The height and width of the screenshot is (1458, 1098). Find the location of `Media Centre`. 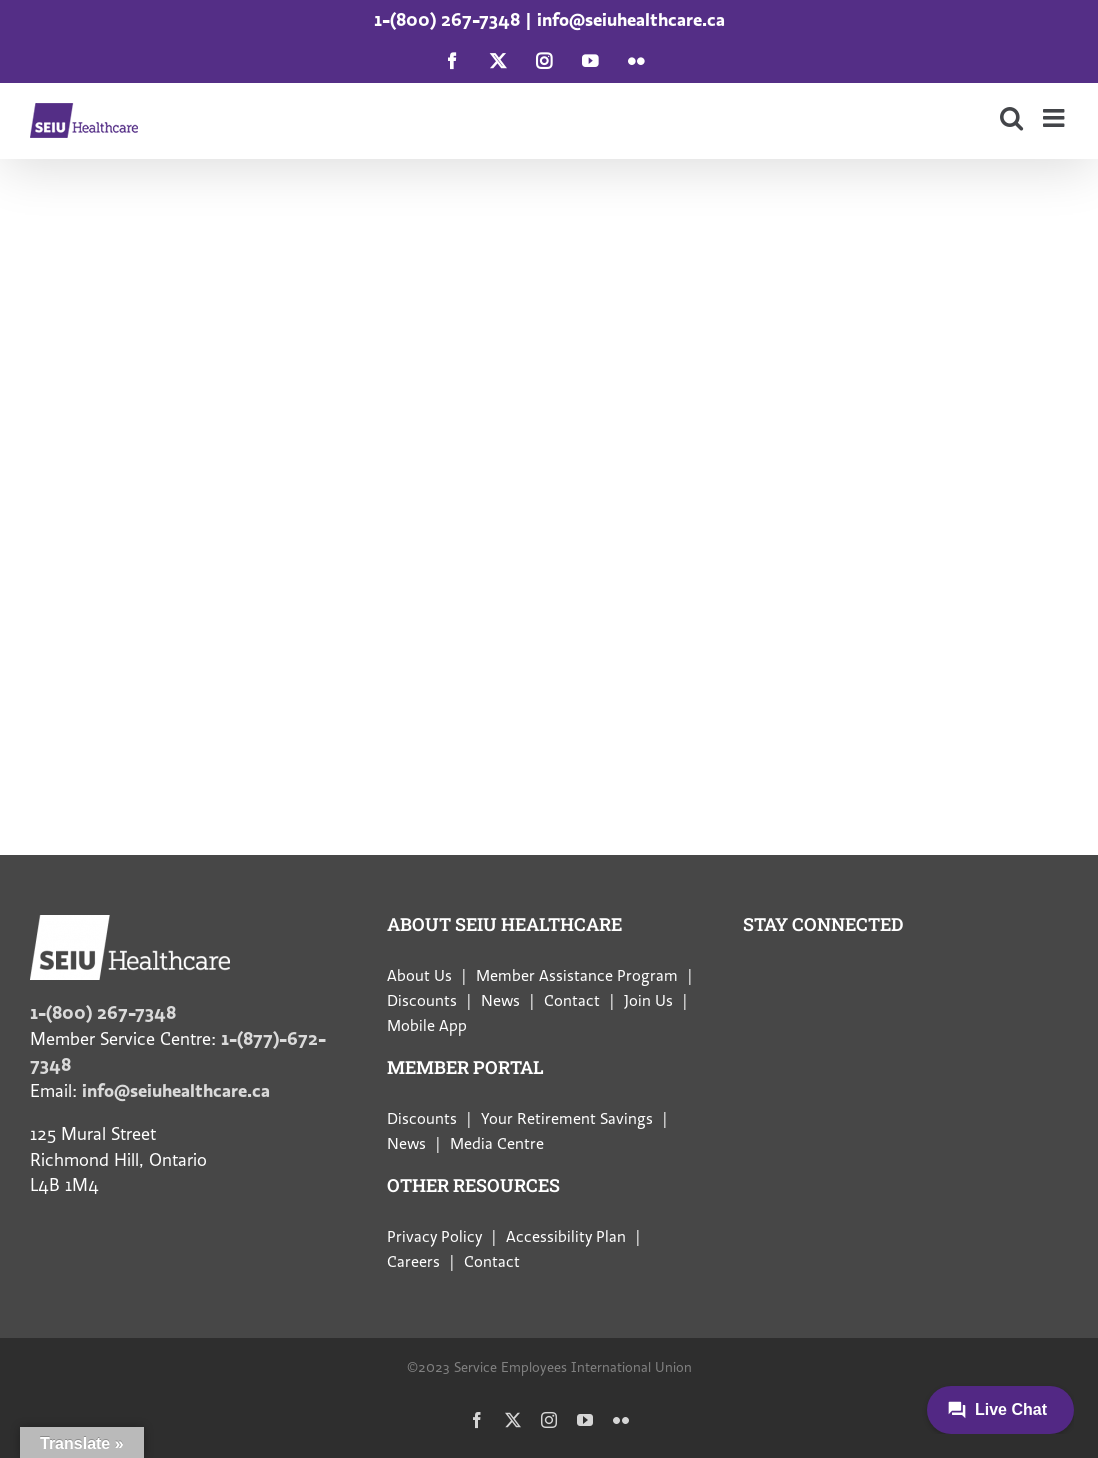

Media Centre is located at coordinates (497, 1144).